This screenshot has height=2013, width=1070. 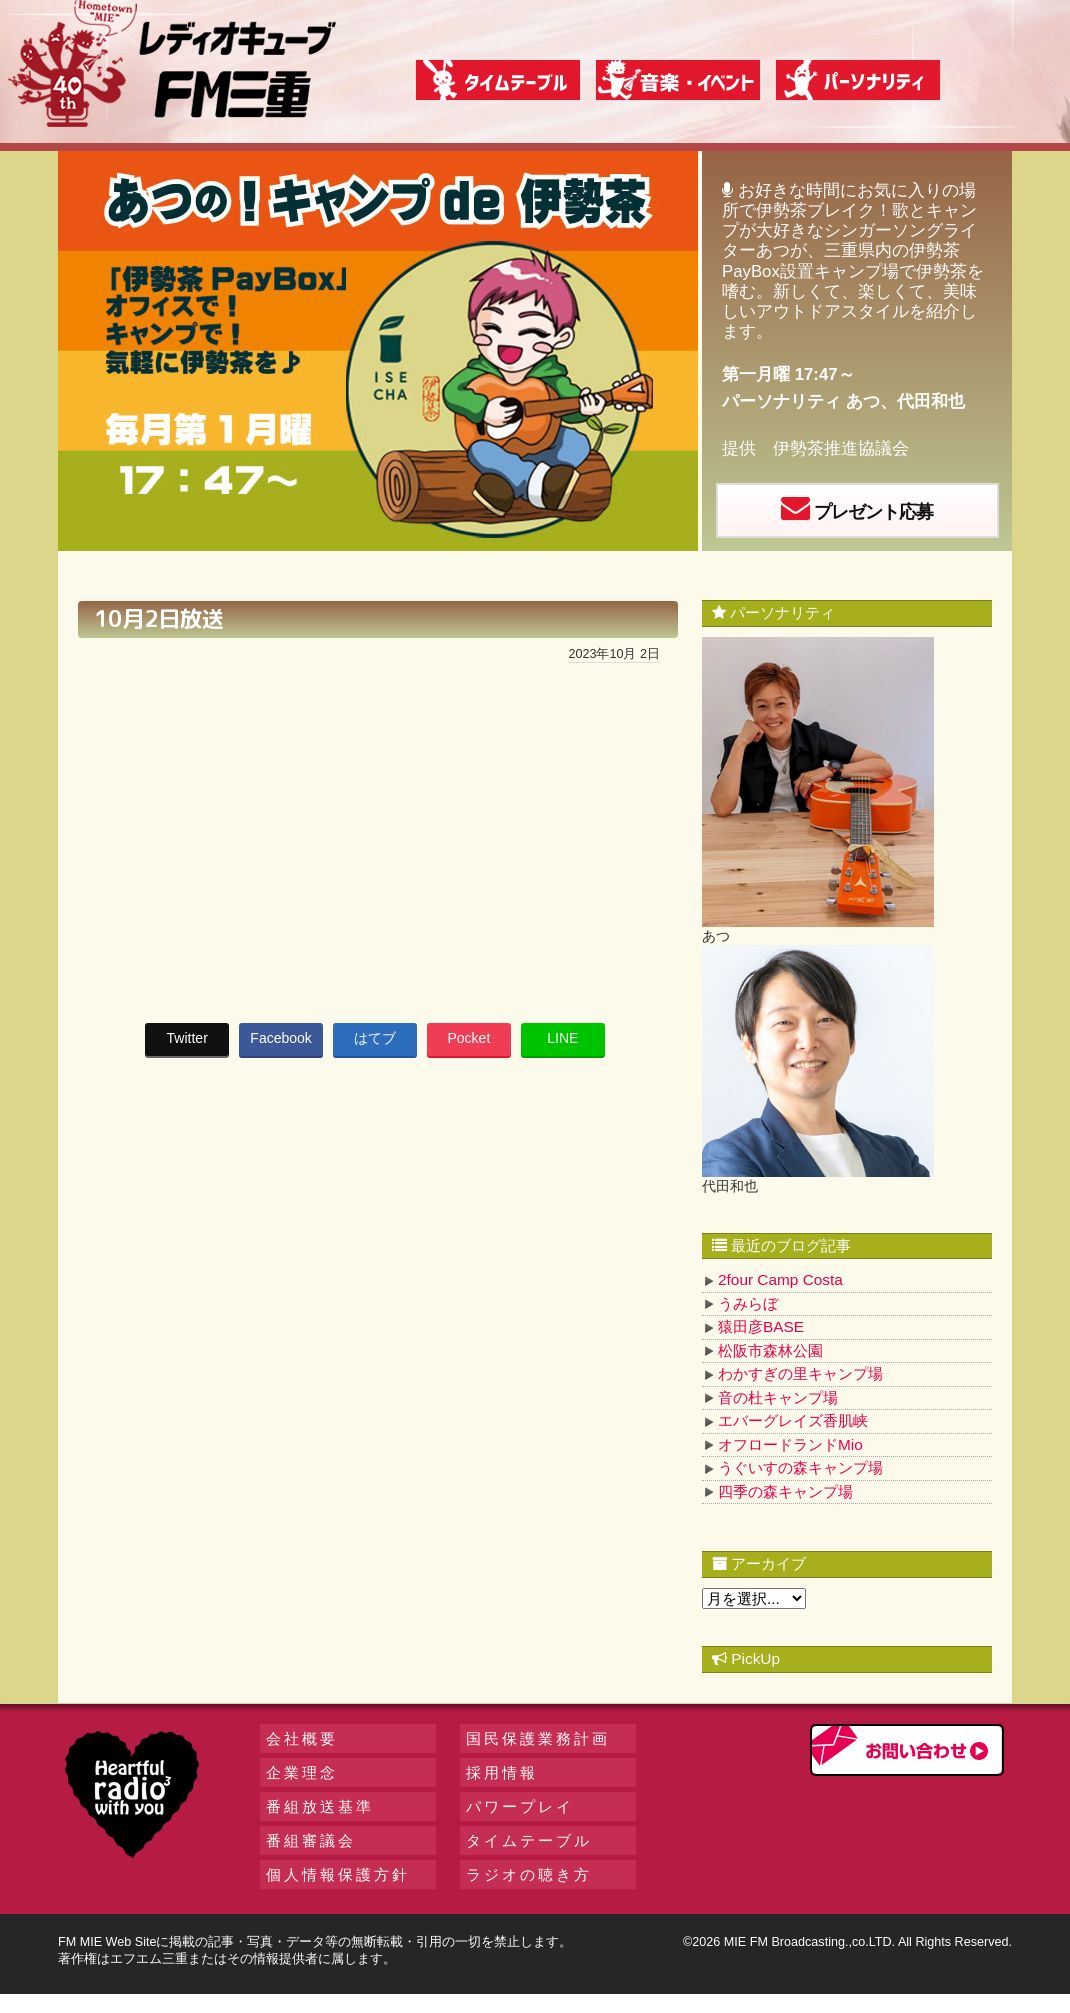 What do you see at coordinates (800, 1373) in the screenshot?
I see `わかすぎの里キャンプ場` at bounding box center [800, 1373].